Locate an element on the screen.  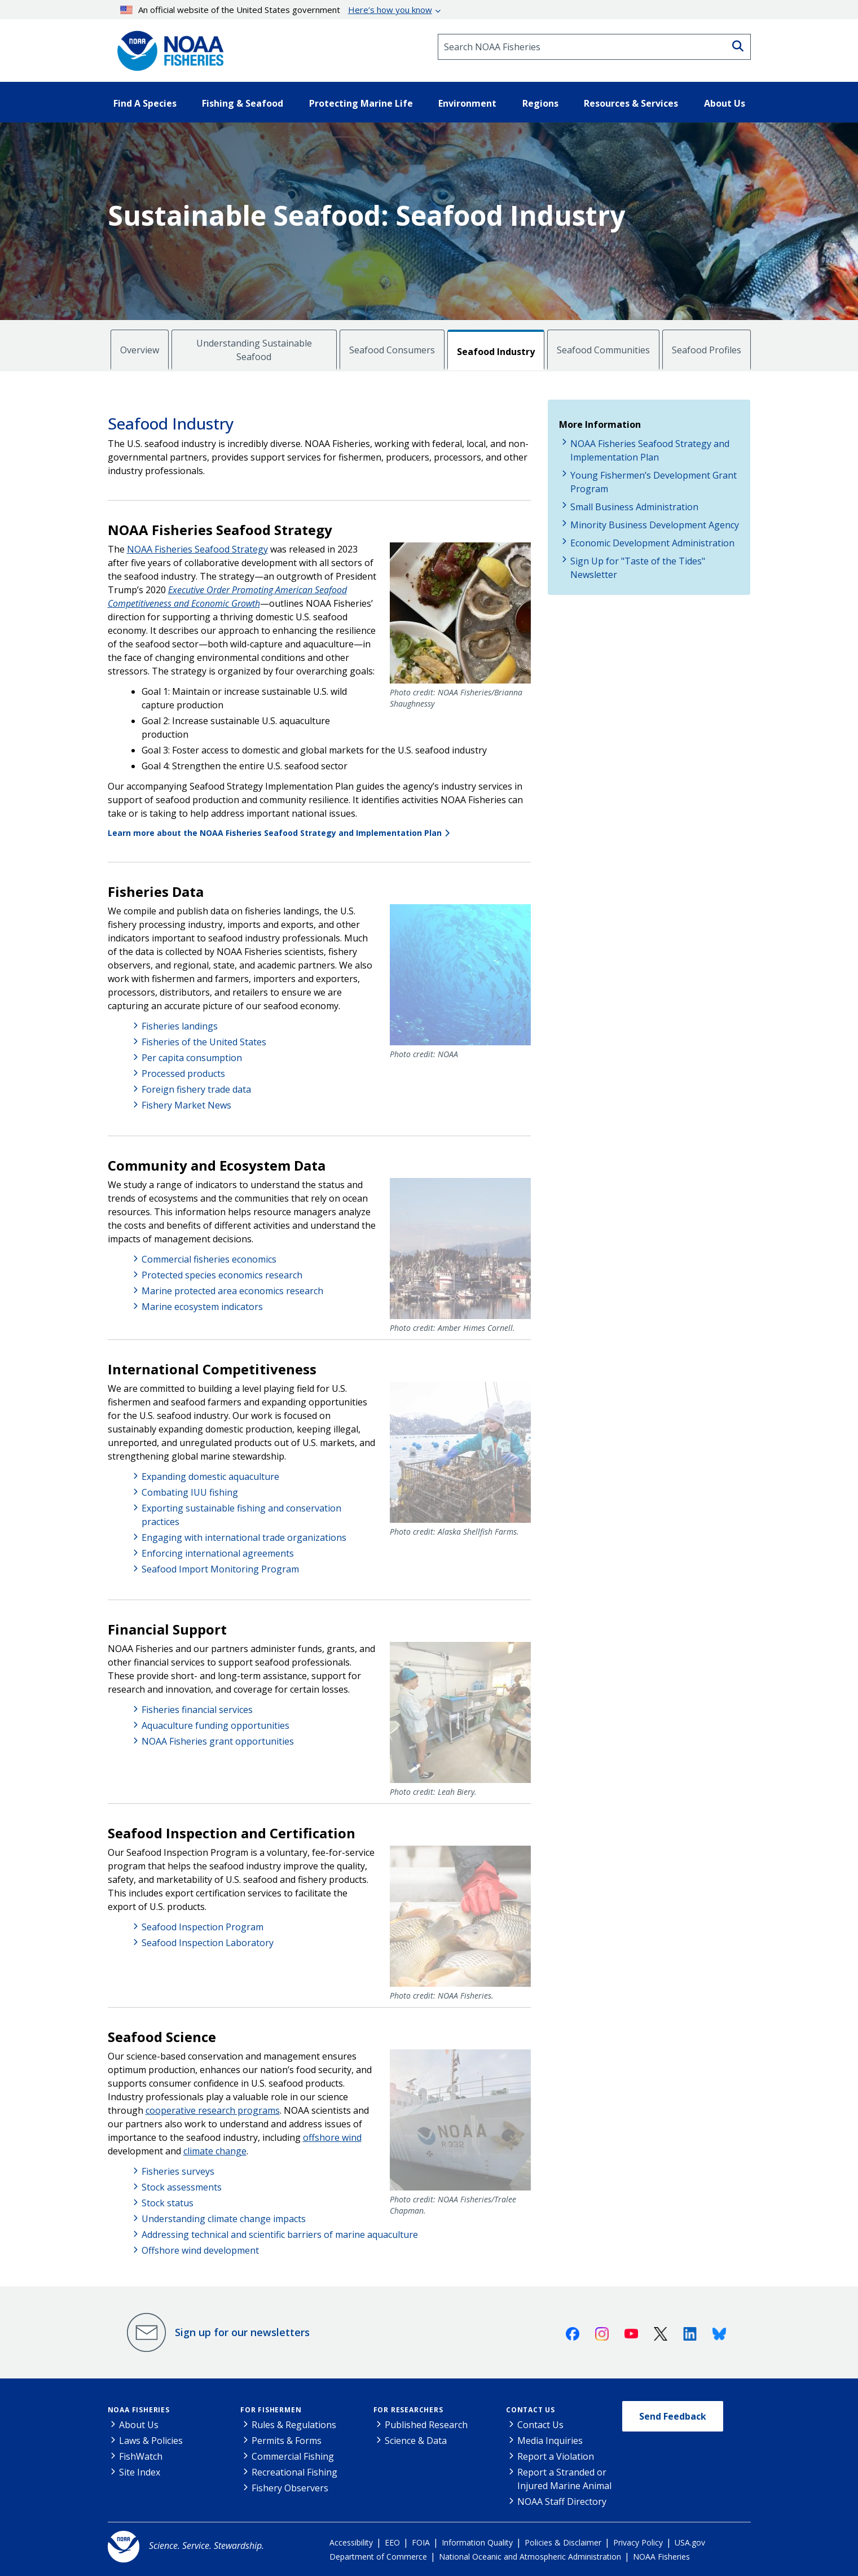
Aquaculture funding opportunities is located at coordinates (215, 1725).